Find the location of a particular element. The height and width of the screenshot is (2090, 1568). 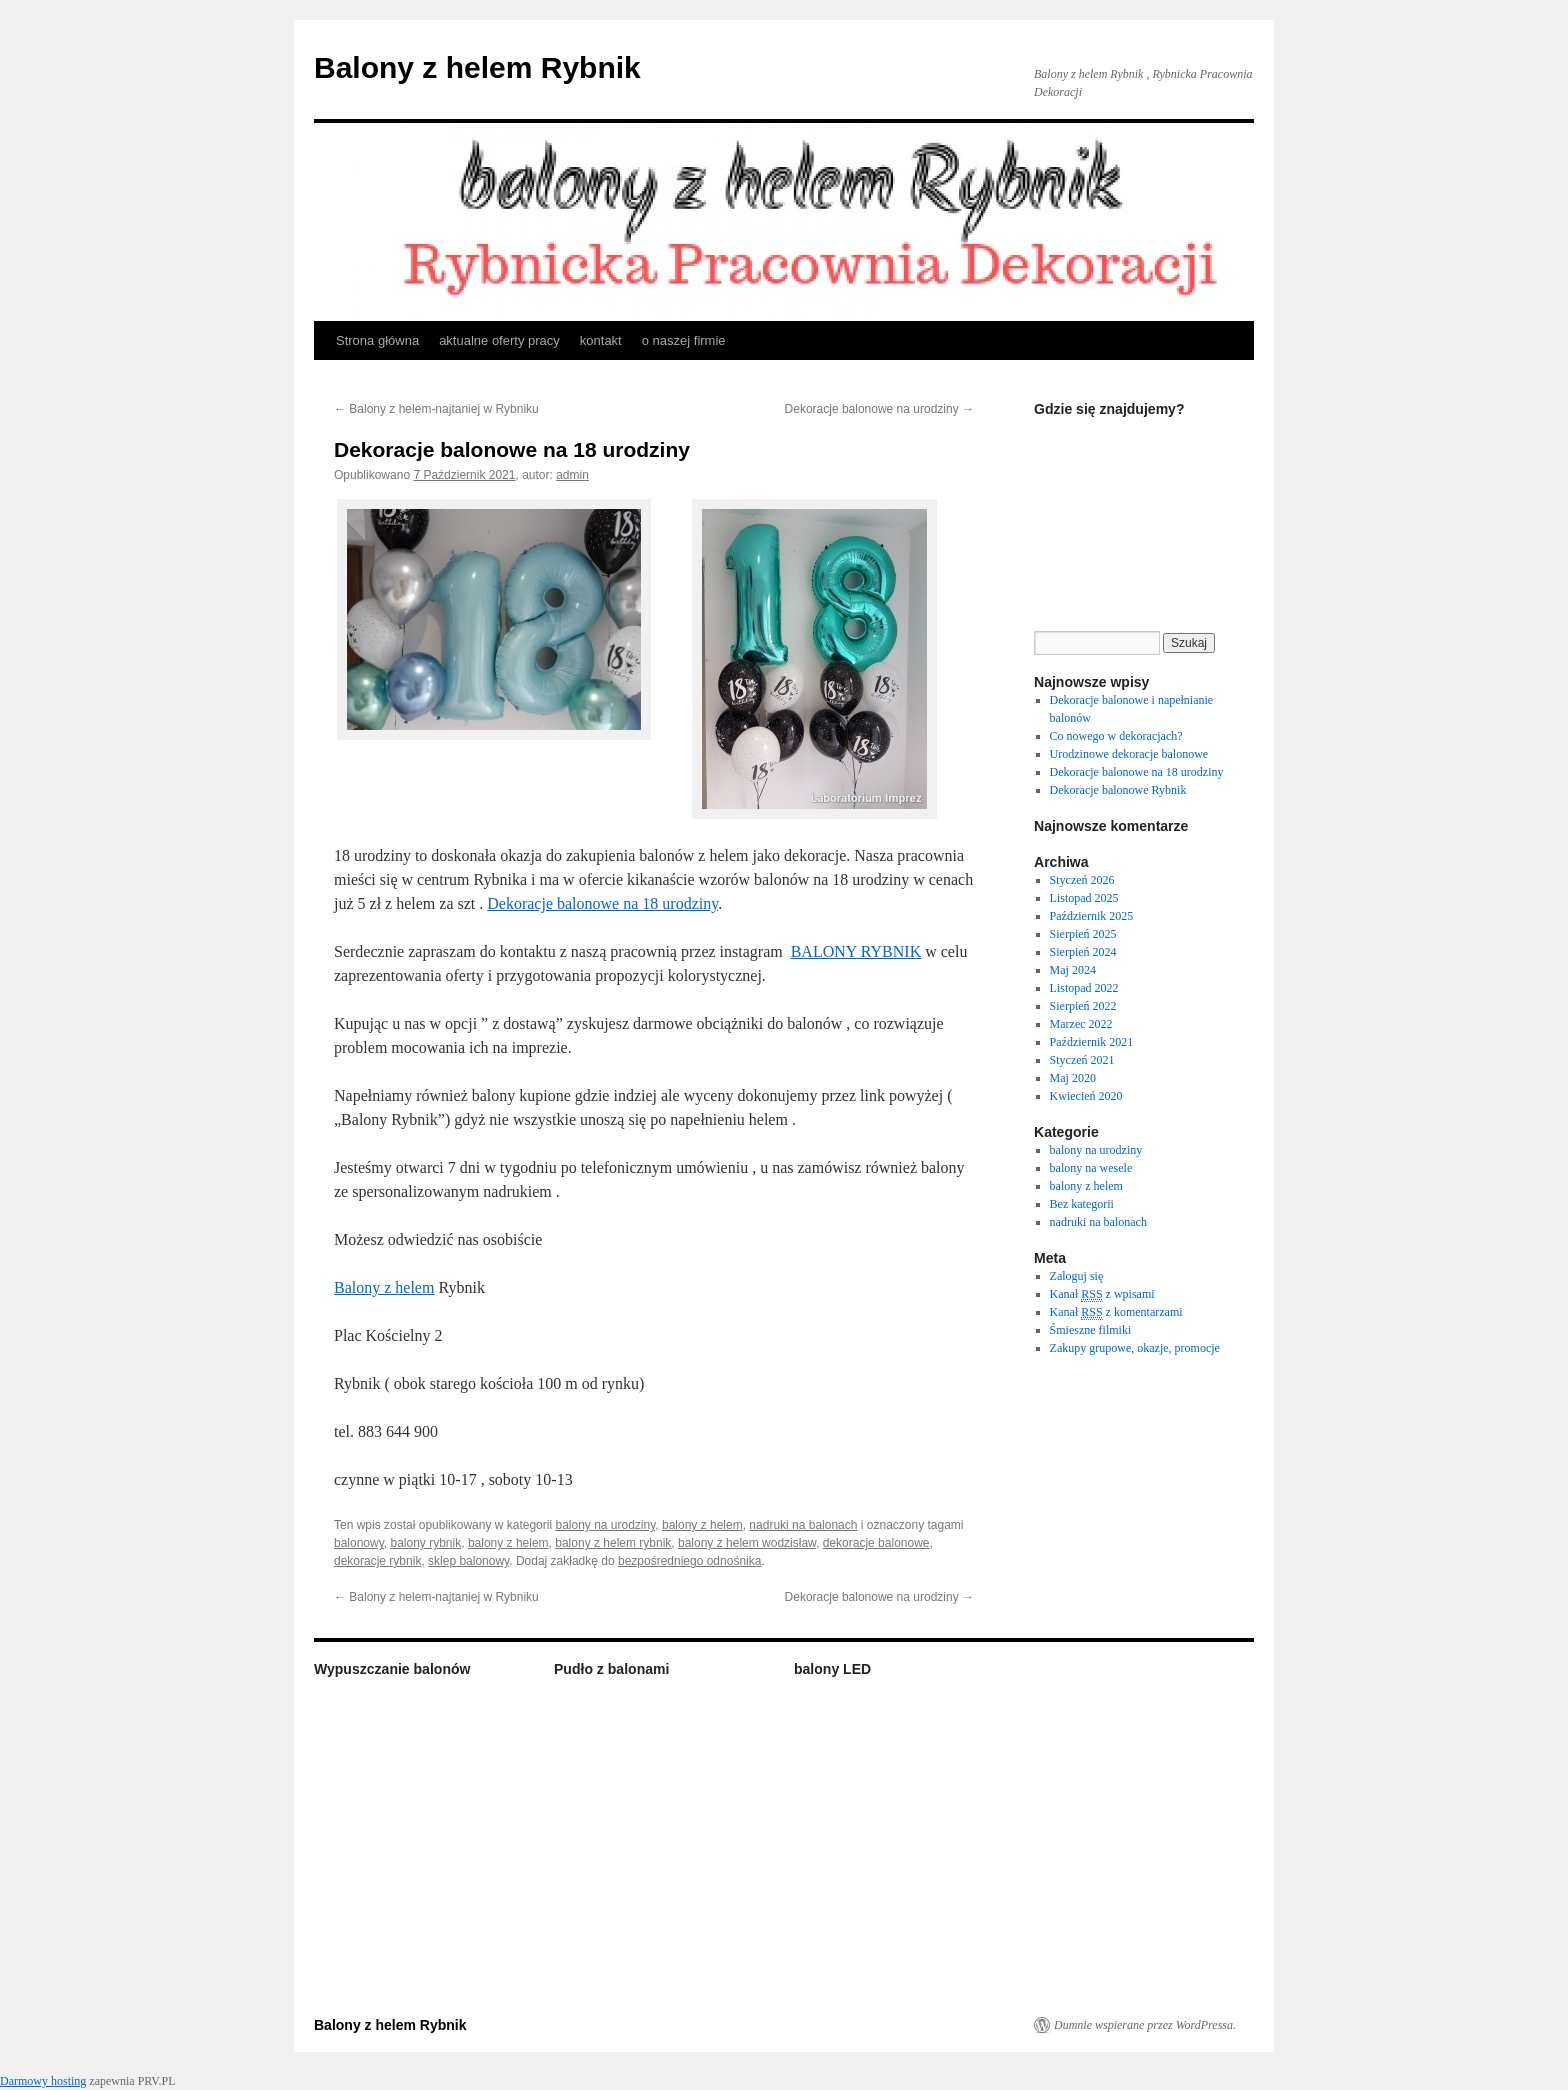

Sierpień 2024 is located at coordinates (1083, 952).